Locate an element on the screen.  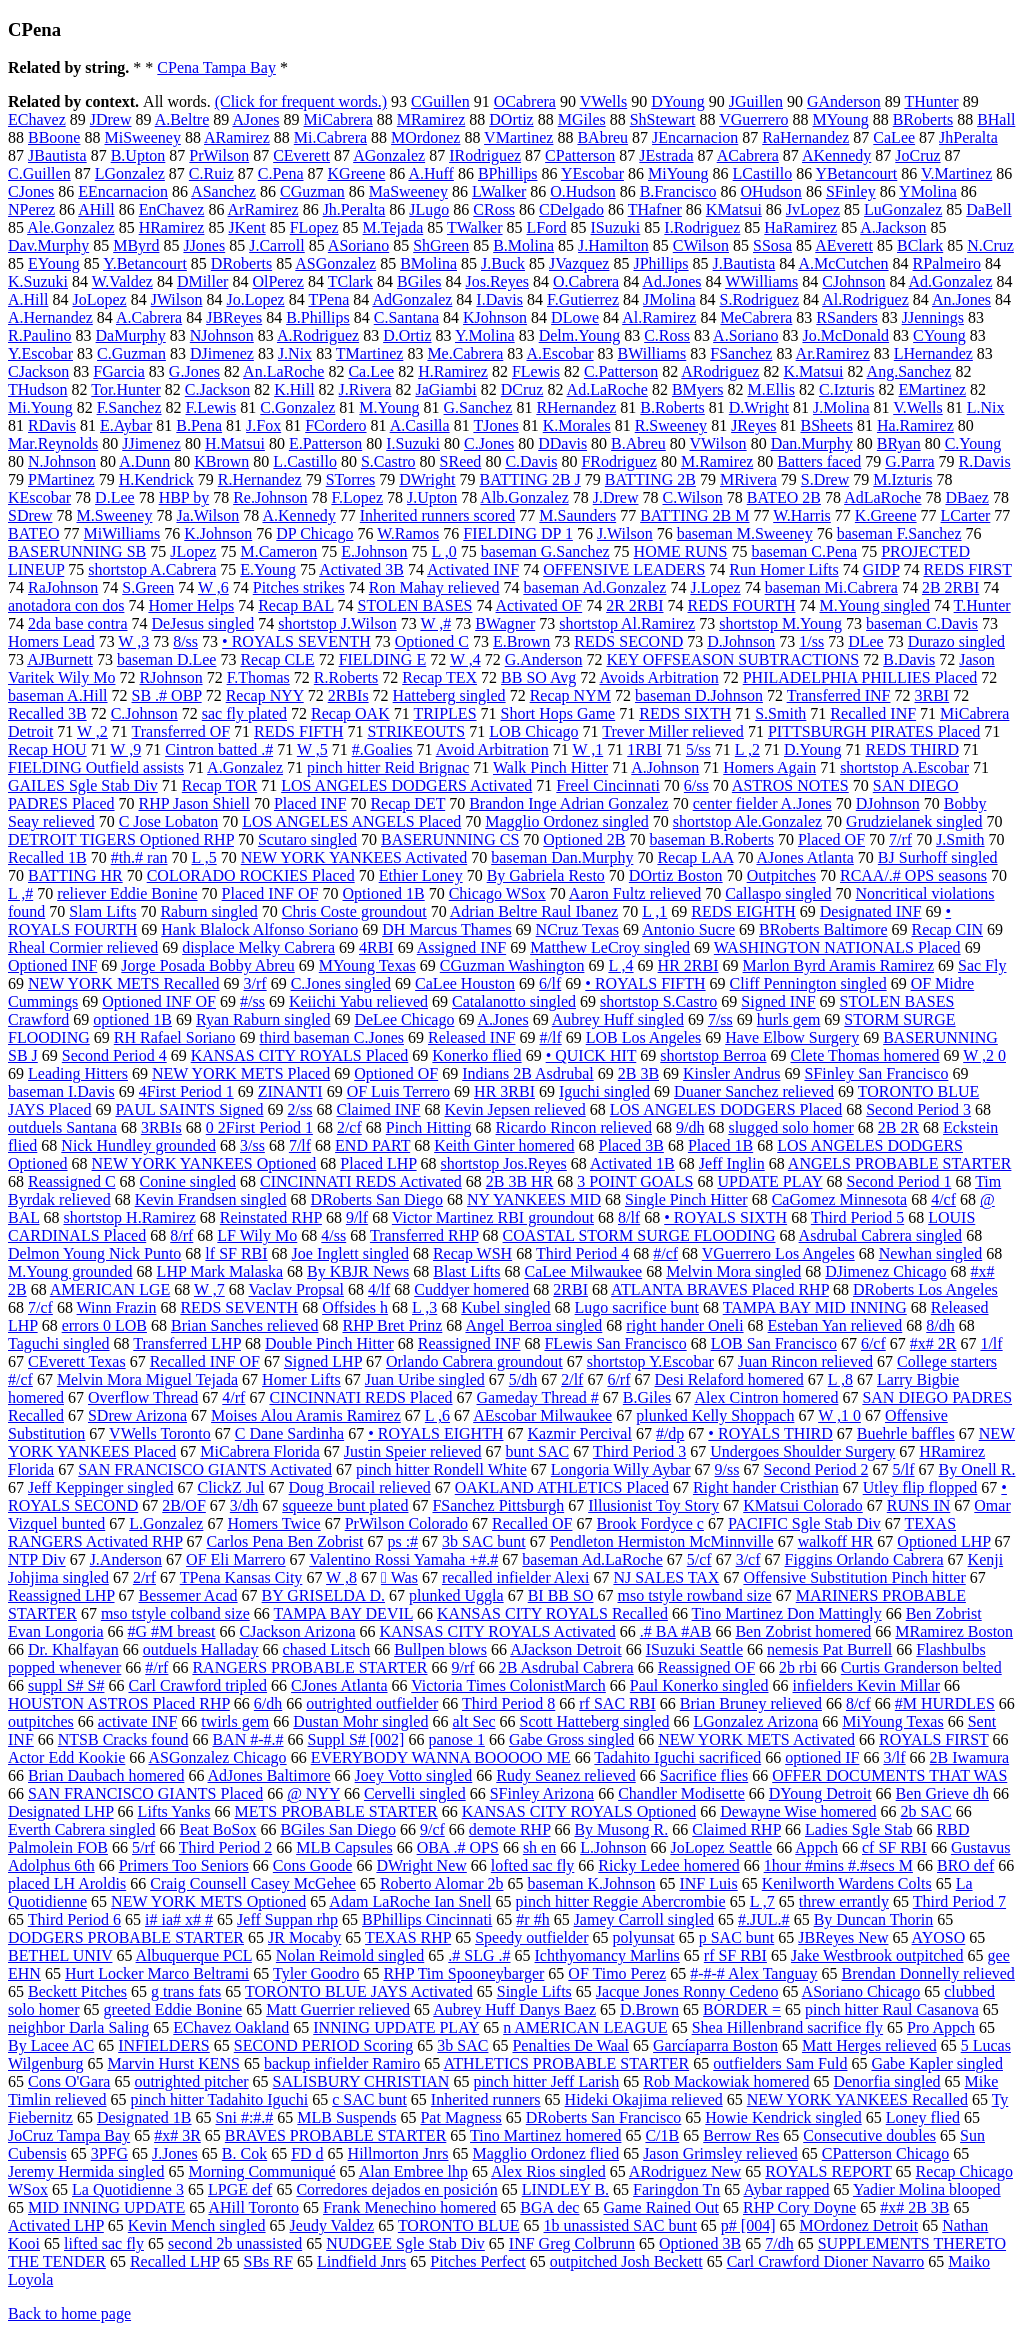
DETROIT TIGERS Optioned RHP is located at coordinates (121, 839).